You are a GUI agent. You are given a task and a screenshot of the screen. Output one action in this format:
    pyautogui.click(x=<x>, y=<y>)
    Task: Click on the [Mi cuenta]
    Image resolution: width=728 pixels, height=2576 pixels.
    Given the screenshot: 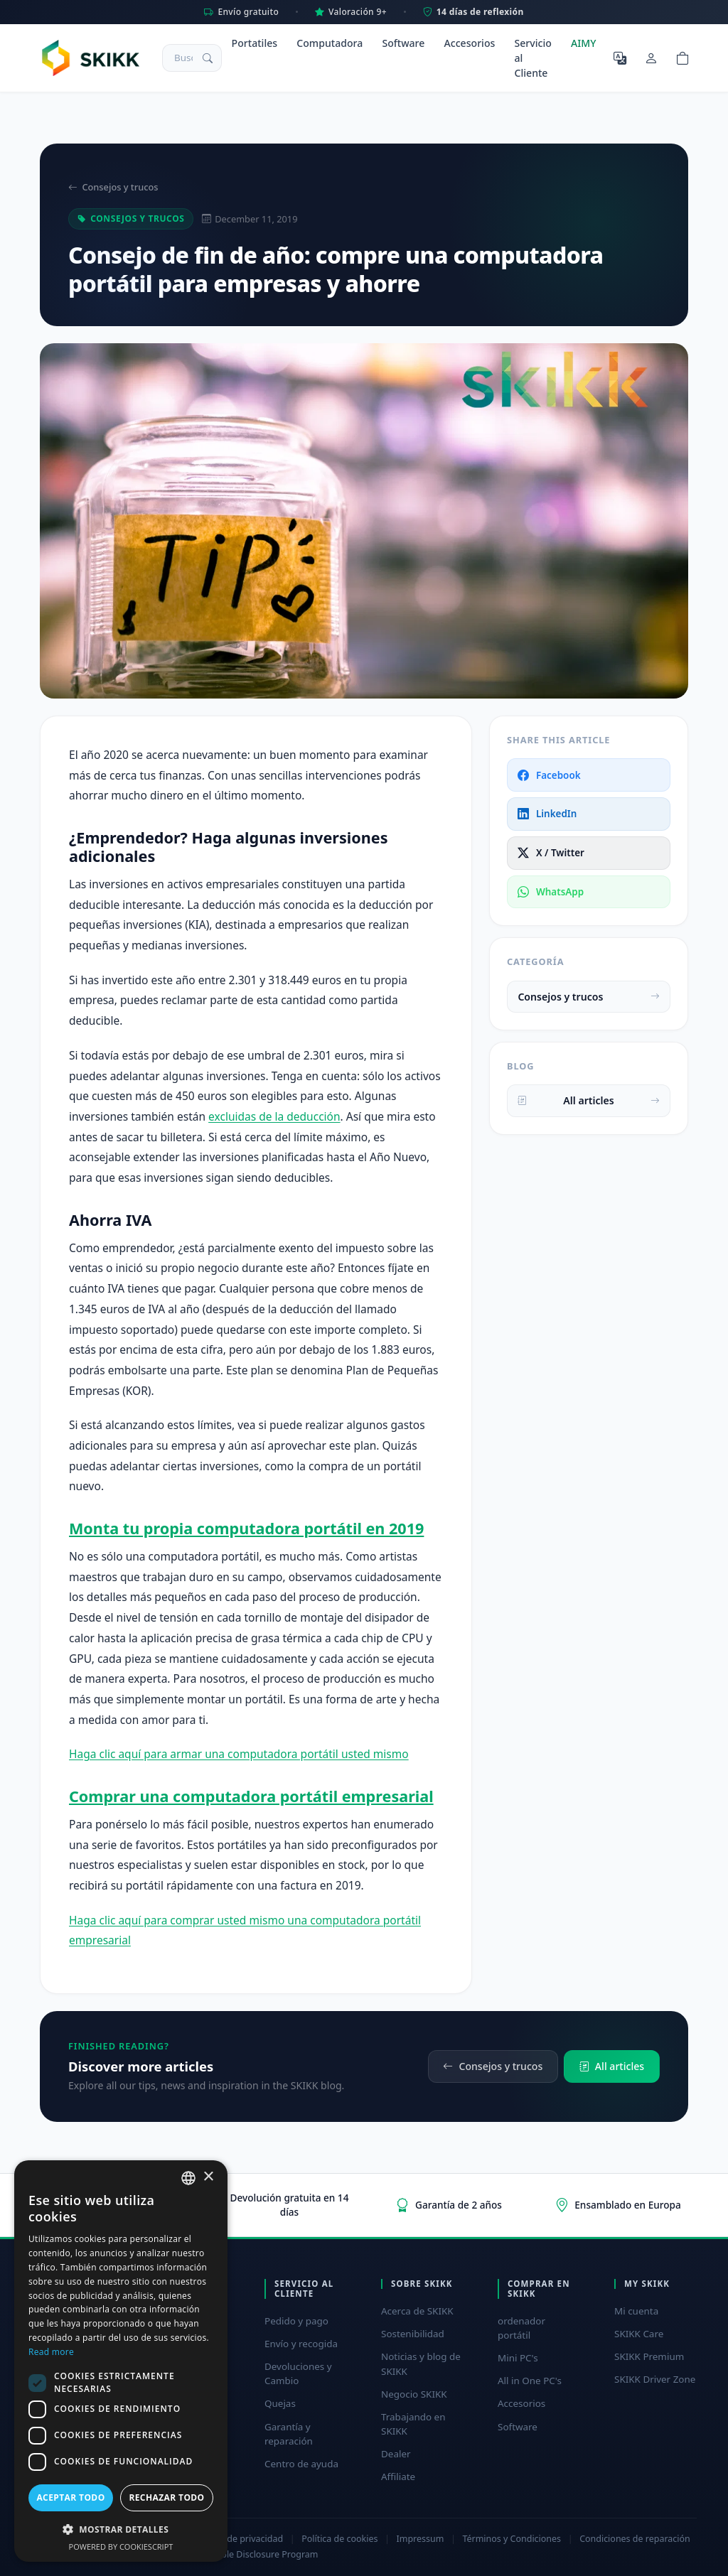 What is the action you would take?
    pyautogui.click(x=651, y=58)
    